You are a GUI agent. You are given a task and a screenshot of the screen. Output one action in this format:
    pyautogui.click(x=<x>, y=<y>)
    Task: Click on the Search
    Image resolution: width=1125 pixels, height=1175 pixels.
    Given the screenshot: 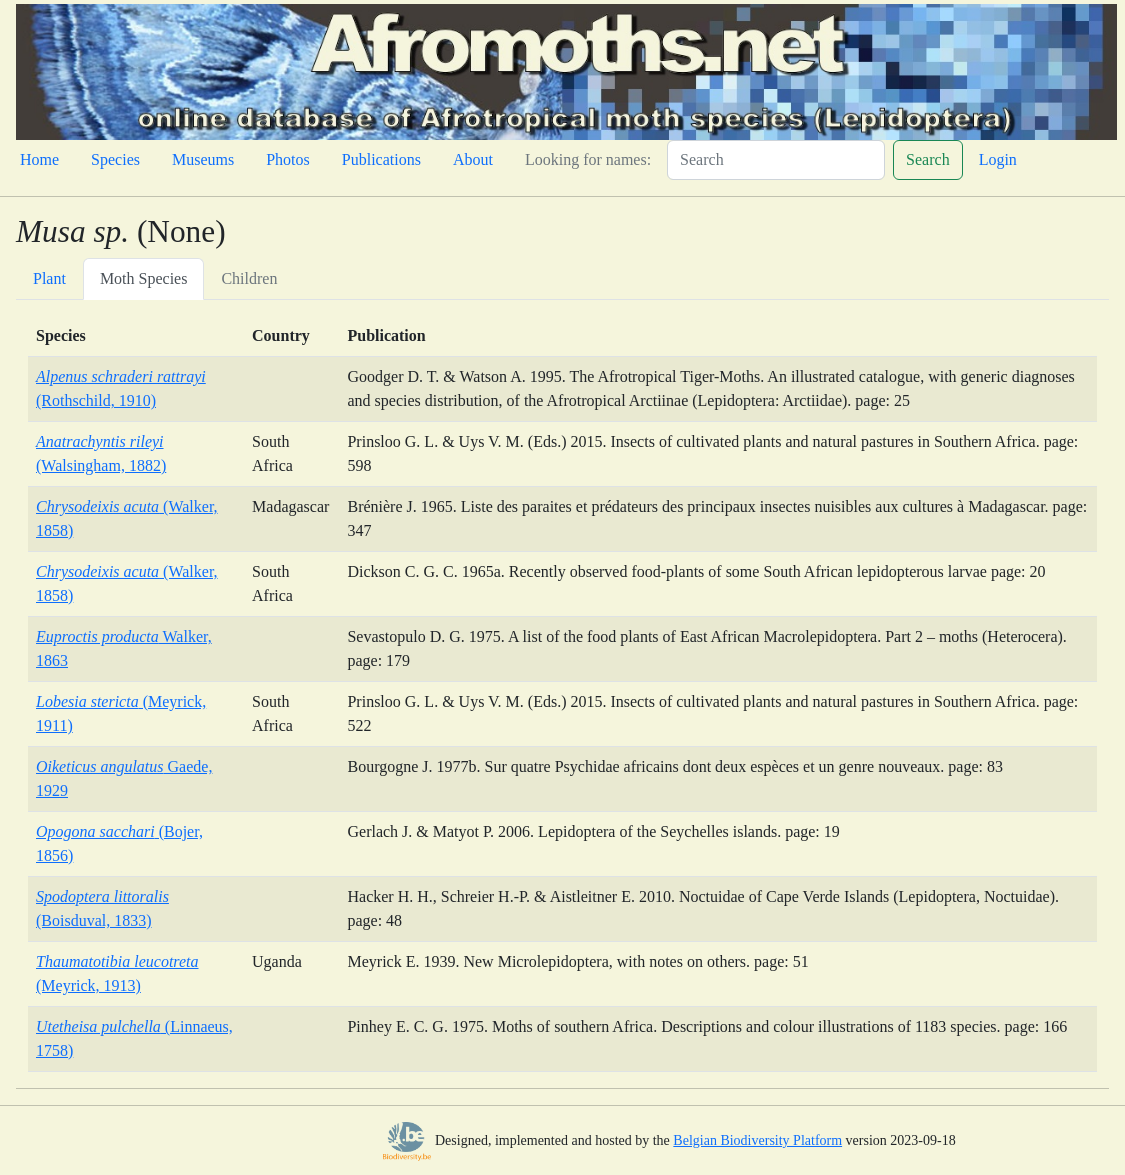 What is the action you would take?
    pyautogui.click(x=928, y=159)
    